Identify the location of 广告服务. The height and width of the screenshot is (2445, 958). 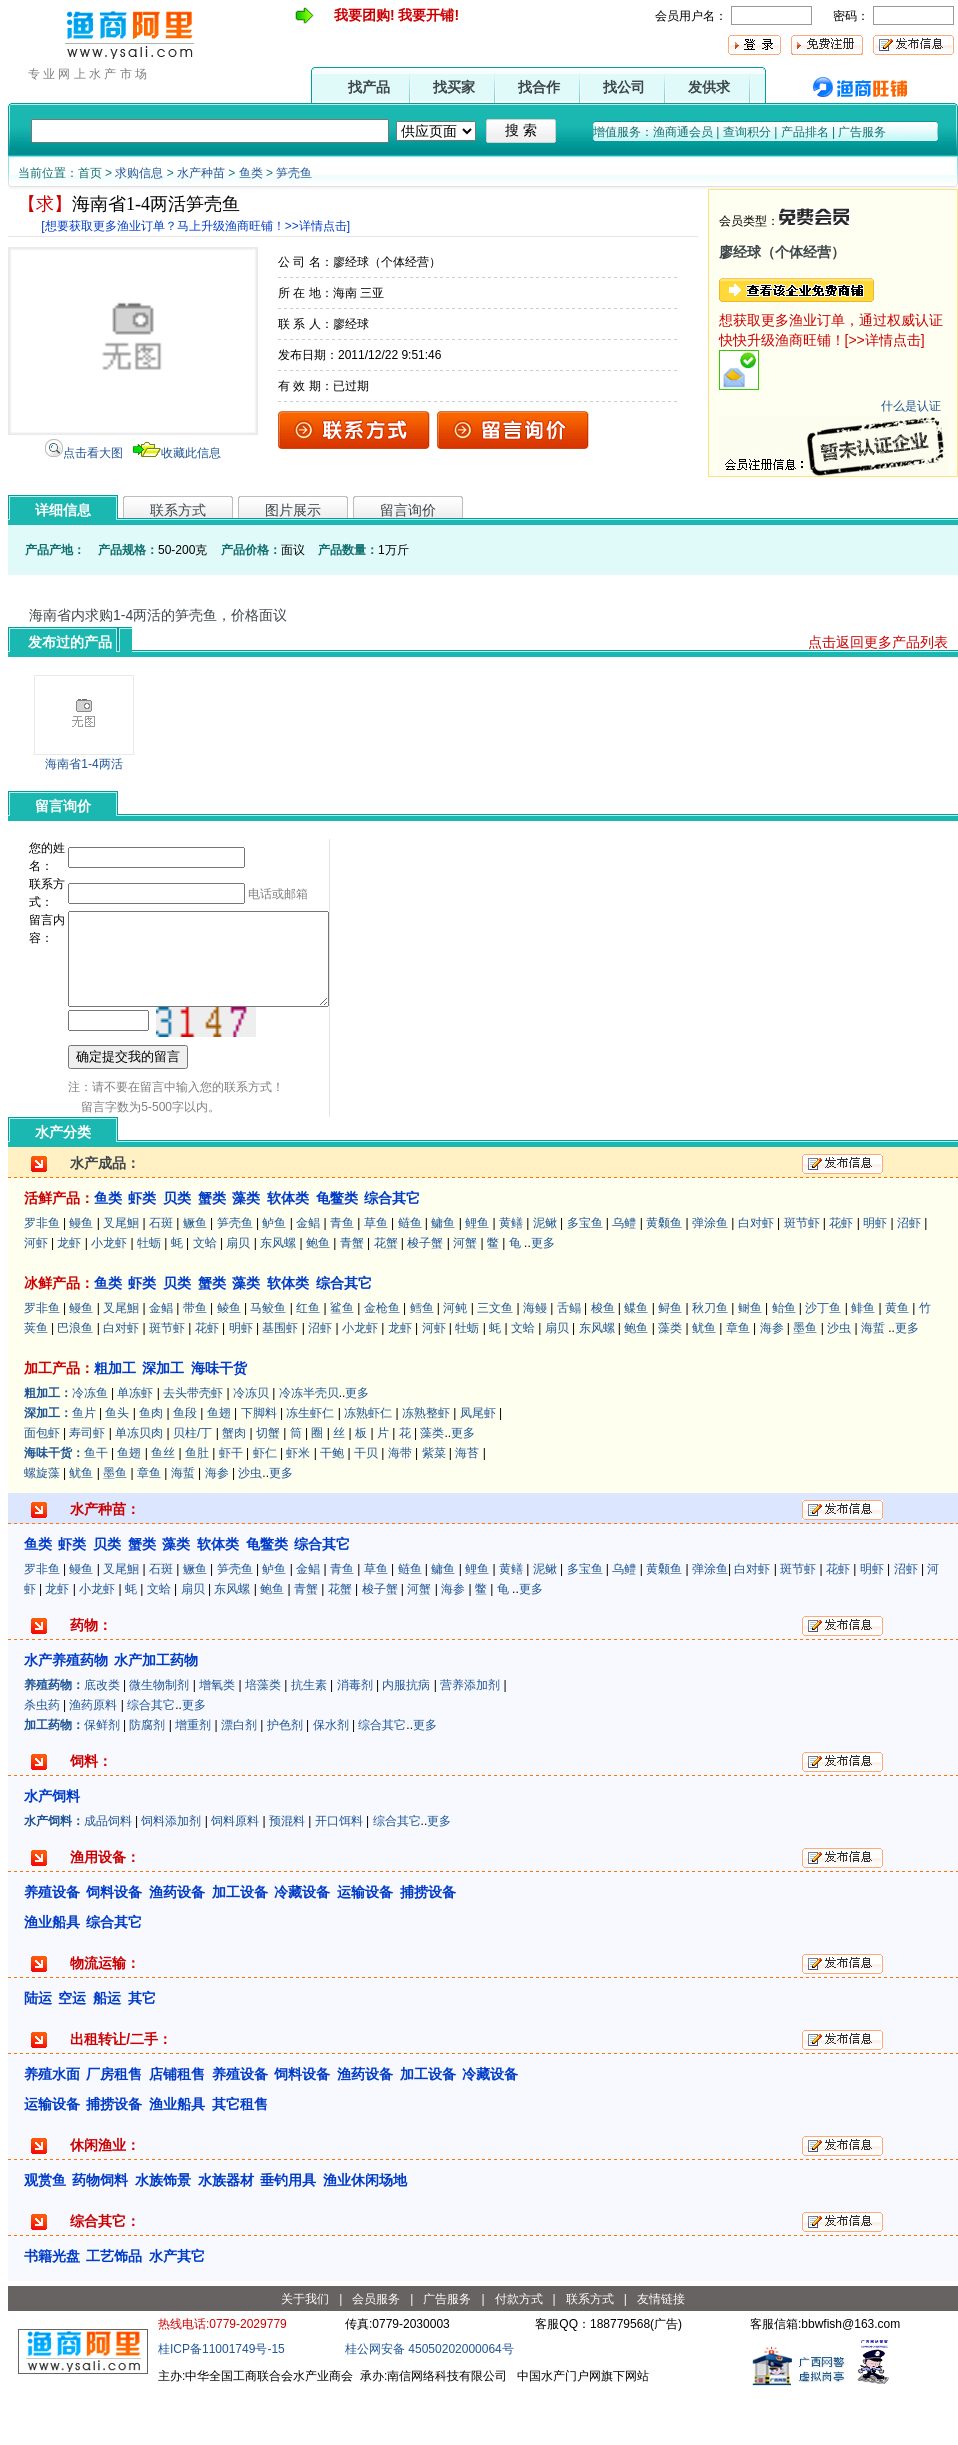
(862, 132).